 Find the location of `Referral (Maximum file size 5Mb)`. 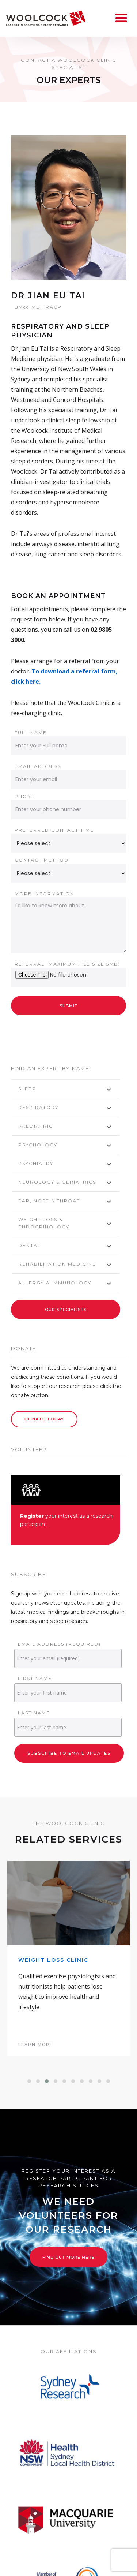

Referral (Maximum file size 5Mb) is located at coordinates (67, 964).